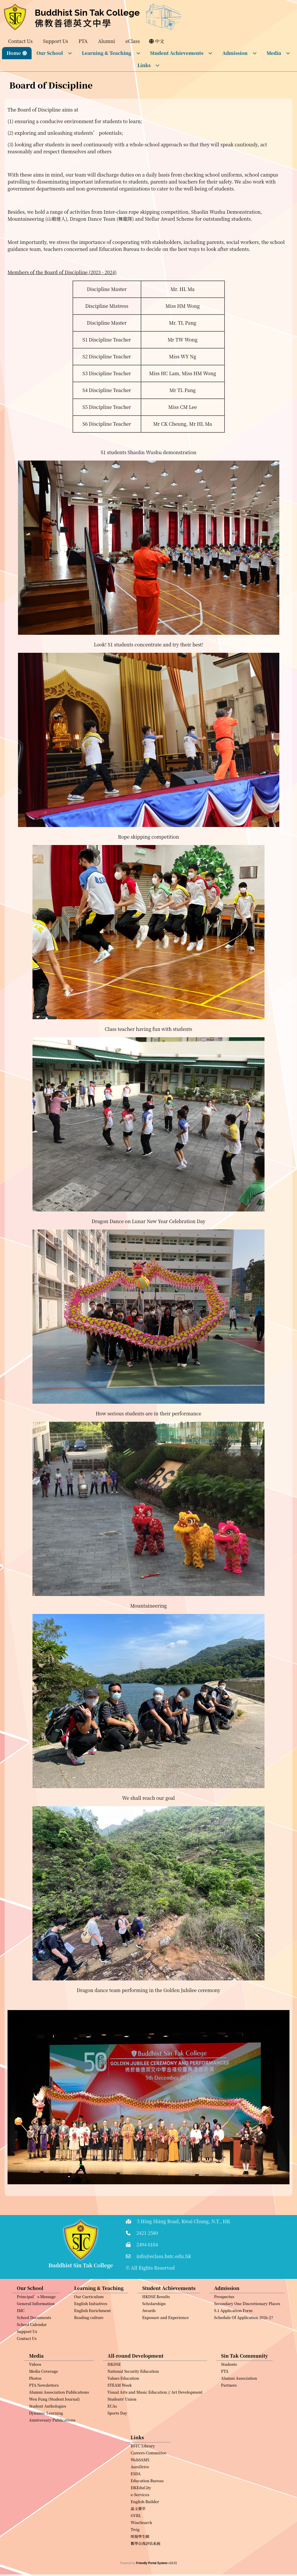 This screenshot has width=297, height=2576. I want to click on Contact Us, so click(27, 2367).